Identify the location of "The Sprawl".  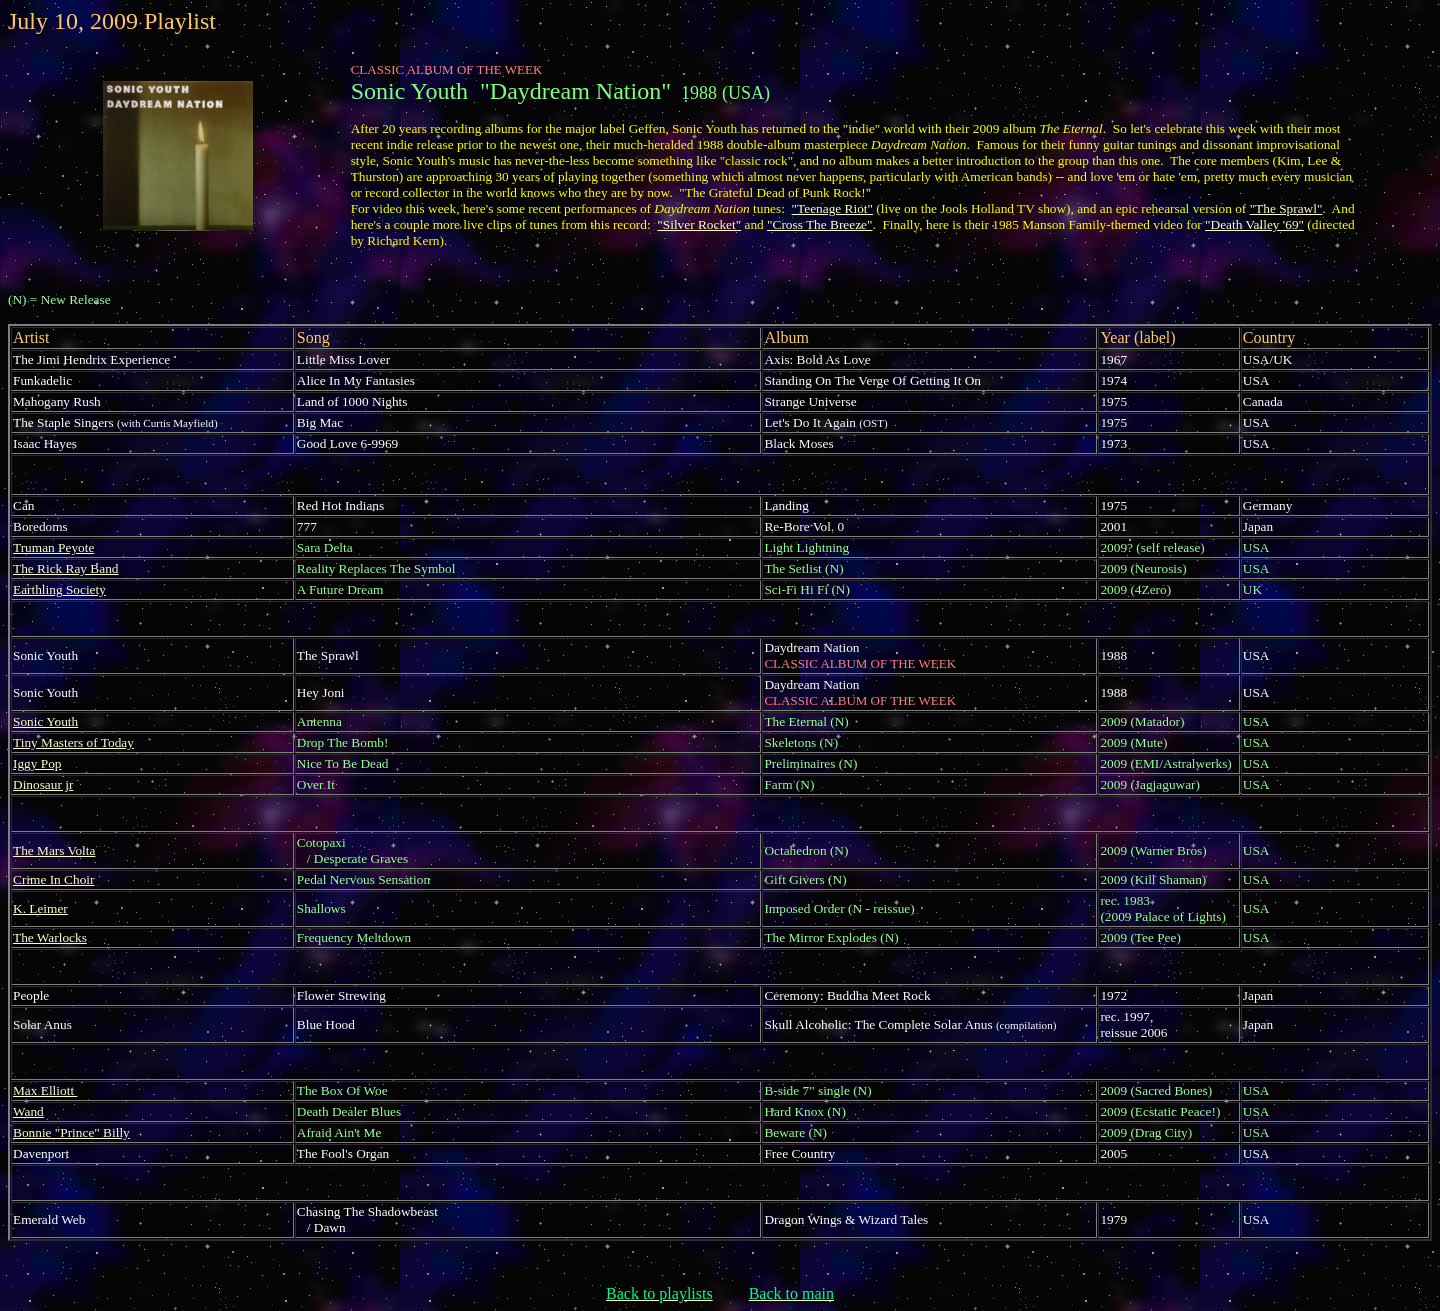
(1286, 208).